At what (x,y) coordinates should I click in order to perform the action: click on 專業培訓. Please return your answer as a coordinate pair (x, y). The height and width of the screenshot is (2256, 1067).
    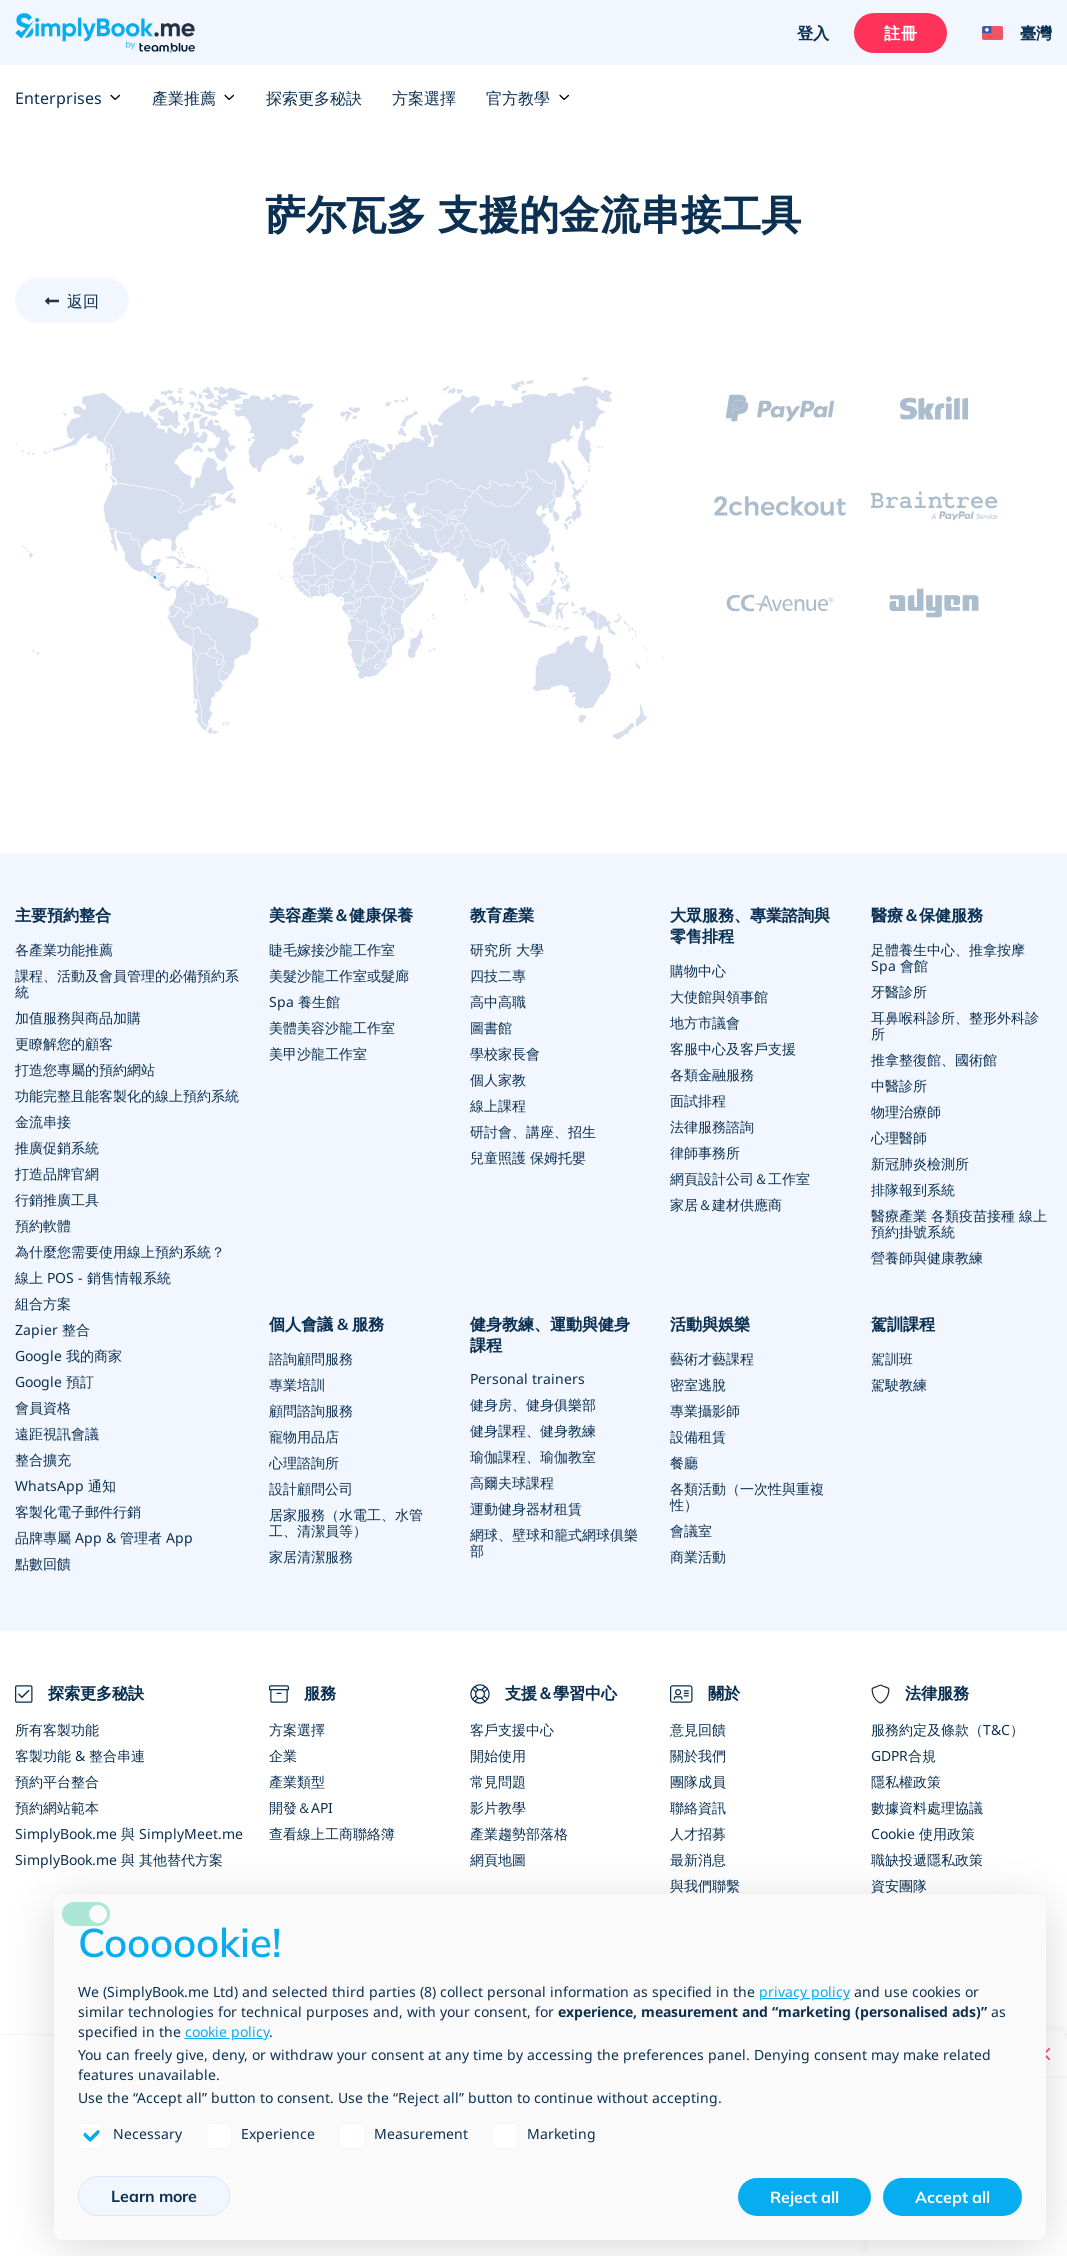
    Looking at the image, I should click on (297, 1384).